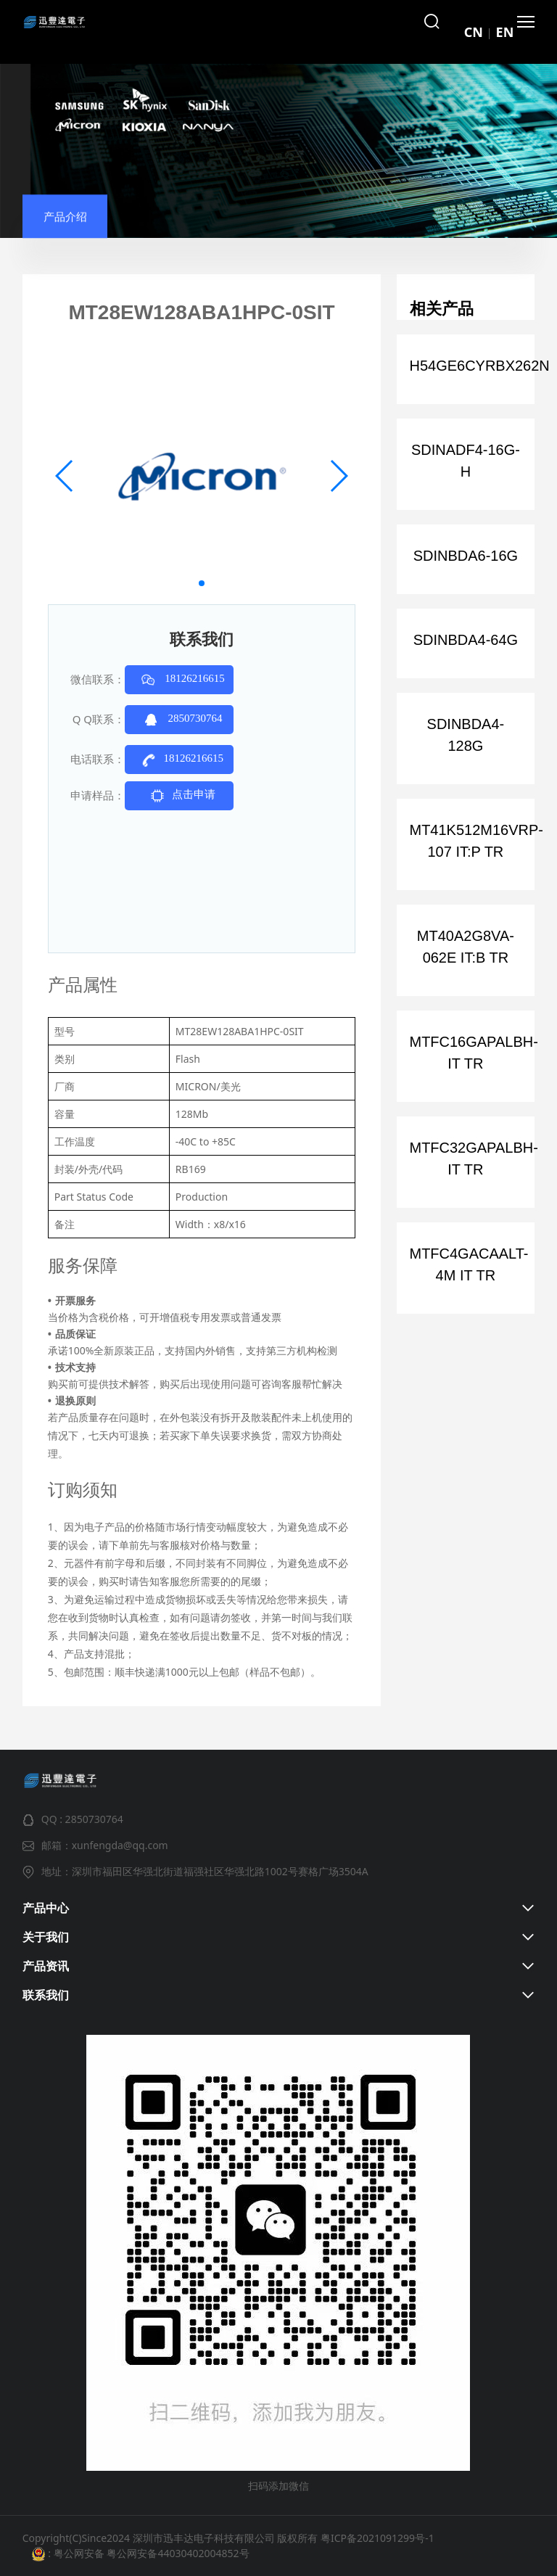 This screenshot has height=2576, width=557. I want to click on 粤公网安备 粤公网安备44030402004852号, so click(150, 2553).